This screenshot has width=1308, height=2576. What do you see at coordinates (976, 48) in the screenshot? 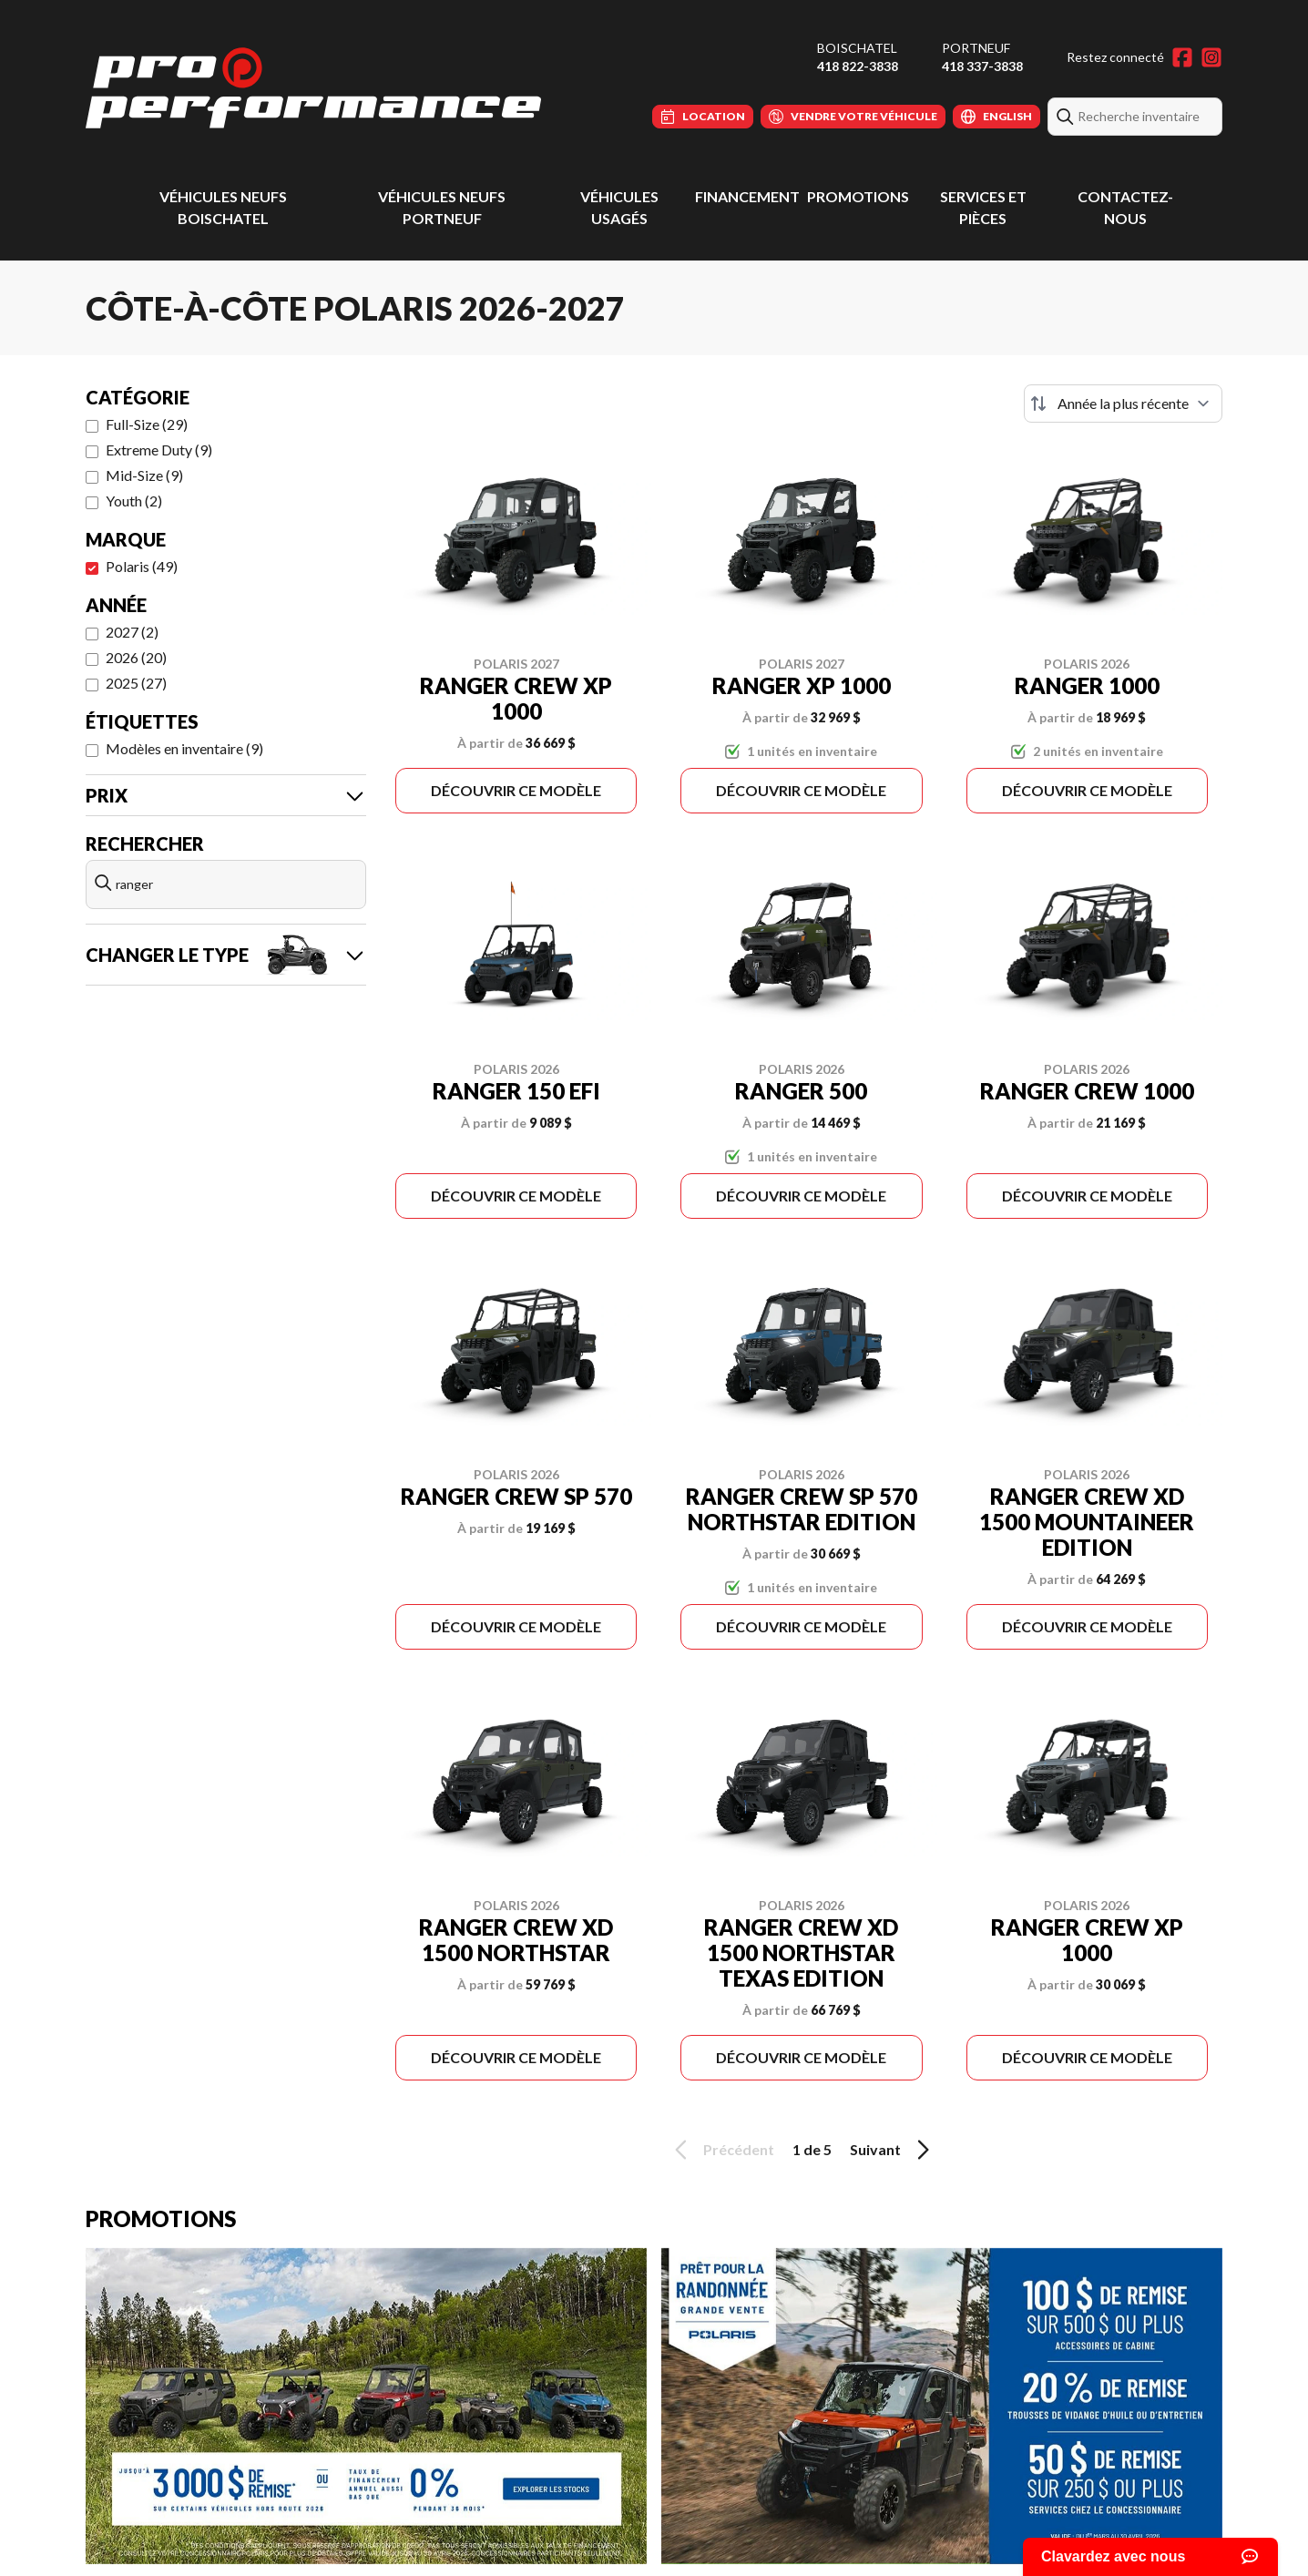
I see `Portneuf` at bounding box center [976, 48].